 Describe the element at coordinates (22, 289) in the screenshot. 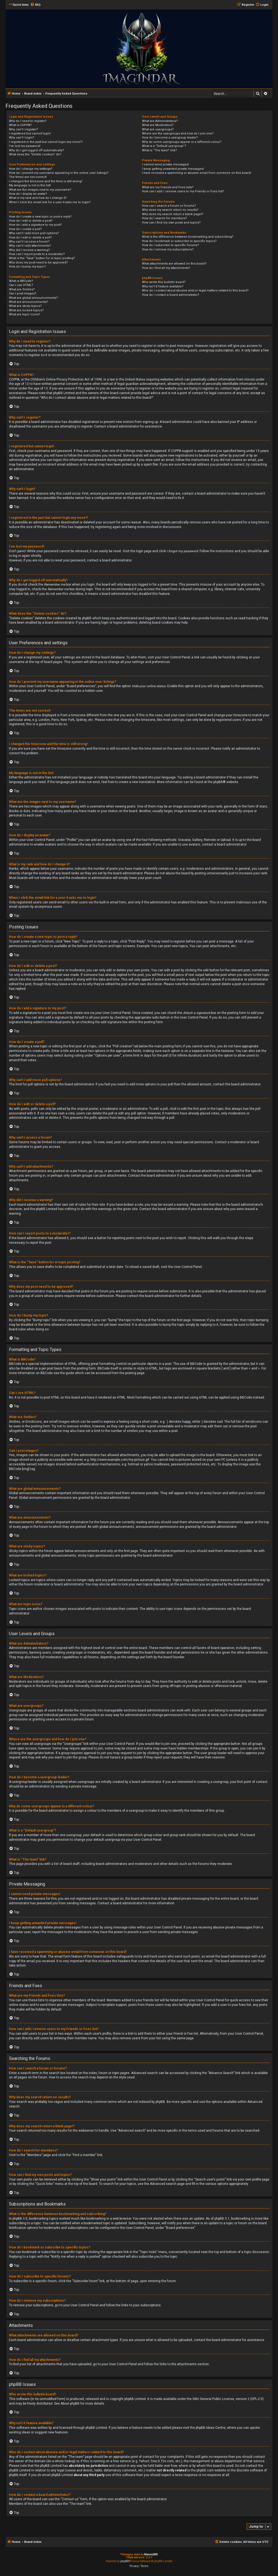

I see `What are Smilies?` at that location.